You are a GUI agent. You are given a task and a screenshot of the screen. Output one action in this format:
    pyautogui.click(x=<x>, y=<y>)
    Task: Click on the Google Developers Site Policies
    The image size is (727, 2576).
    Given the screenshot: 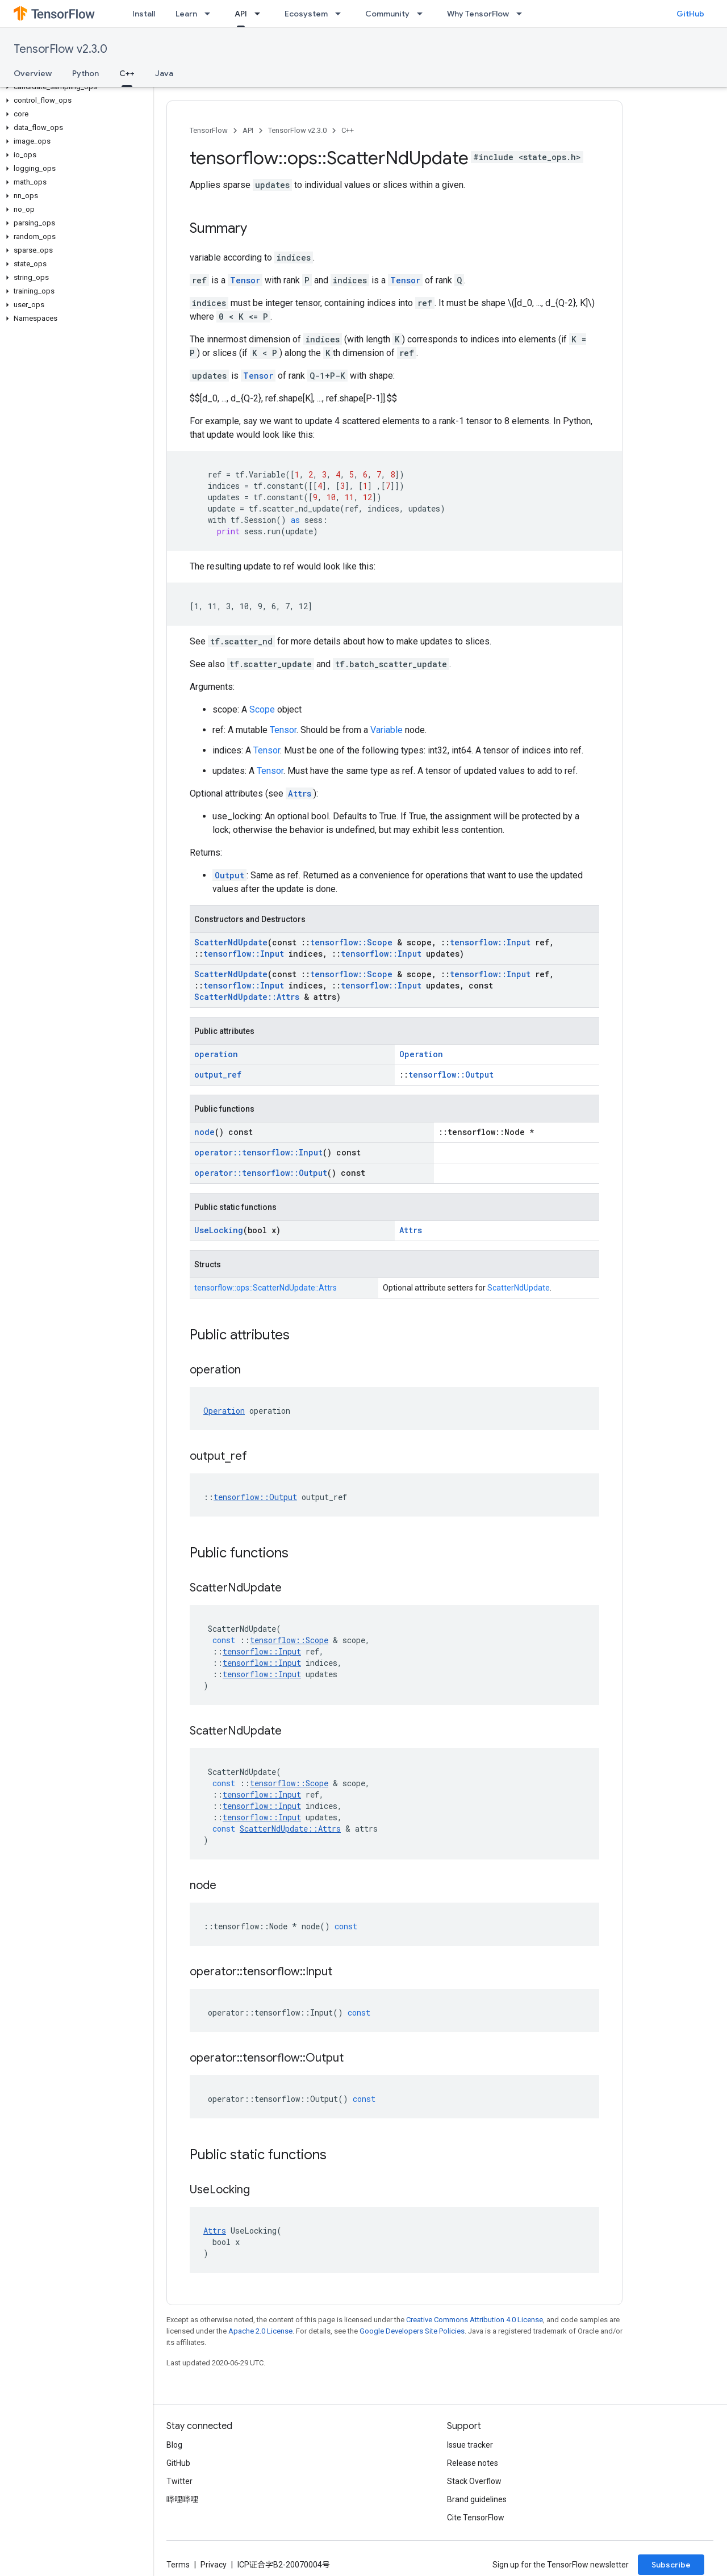 What is the action you would take?
    pyautogui.click(x=412, y=2331)
    